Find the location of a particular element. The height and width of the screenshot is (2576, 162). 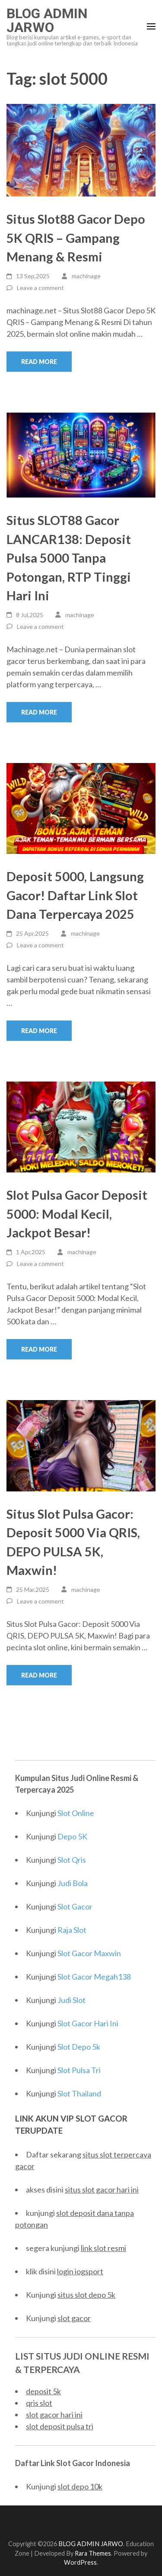

Slot Gacor Hari Ini is located at coordinates (87, 2023).